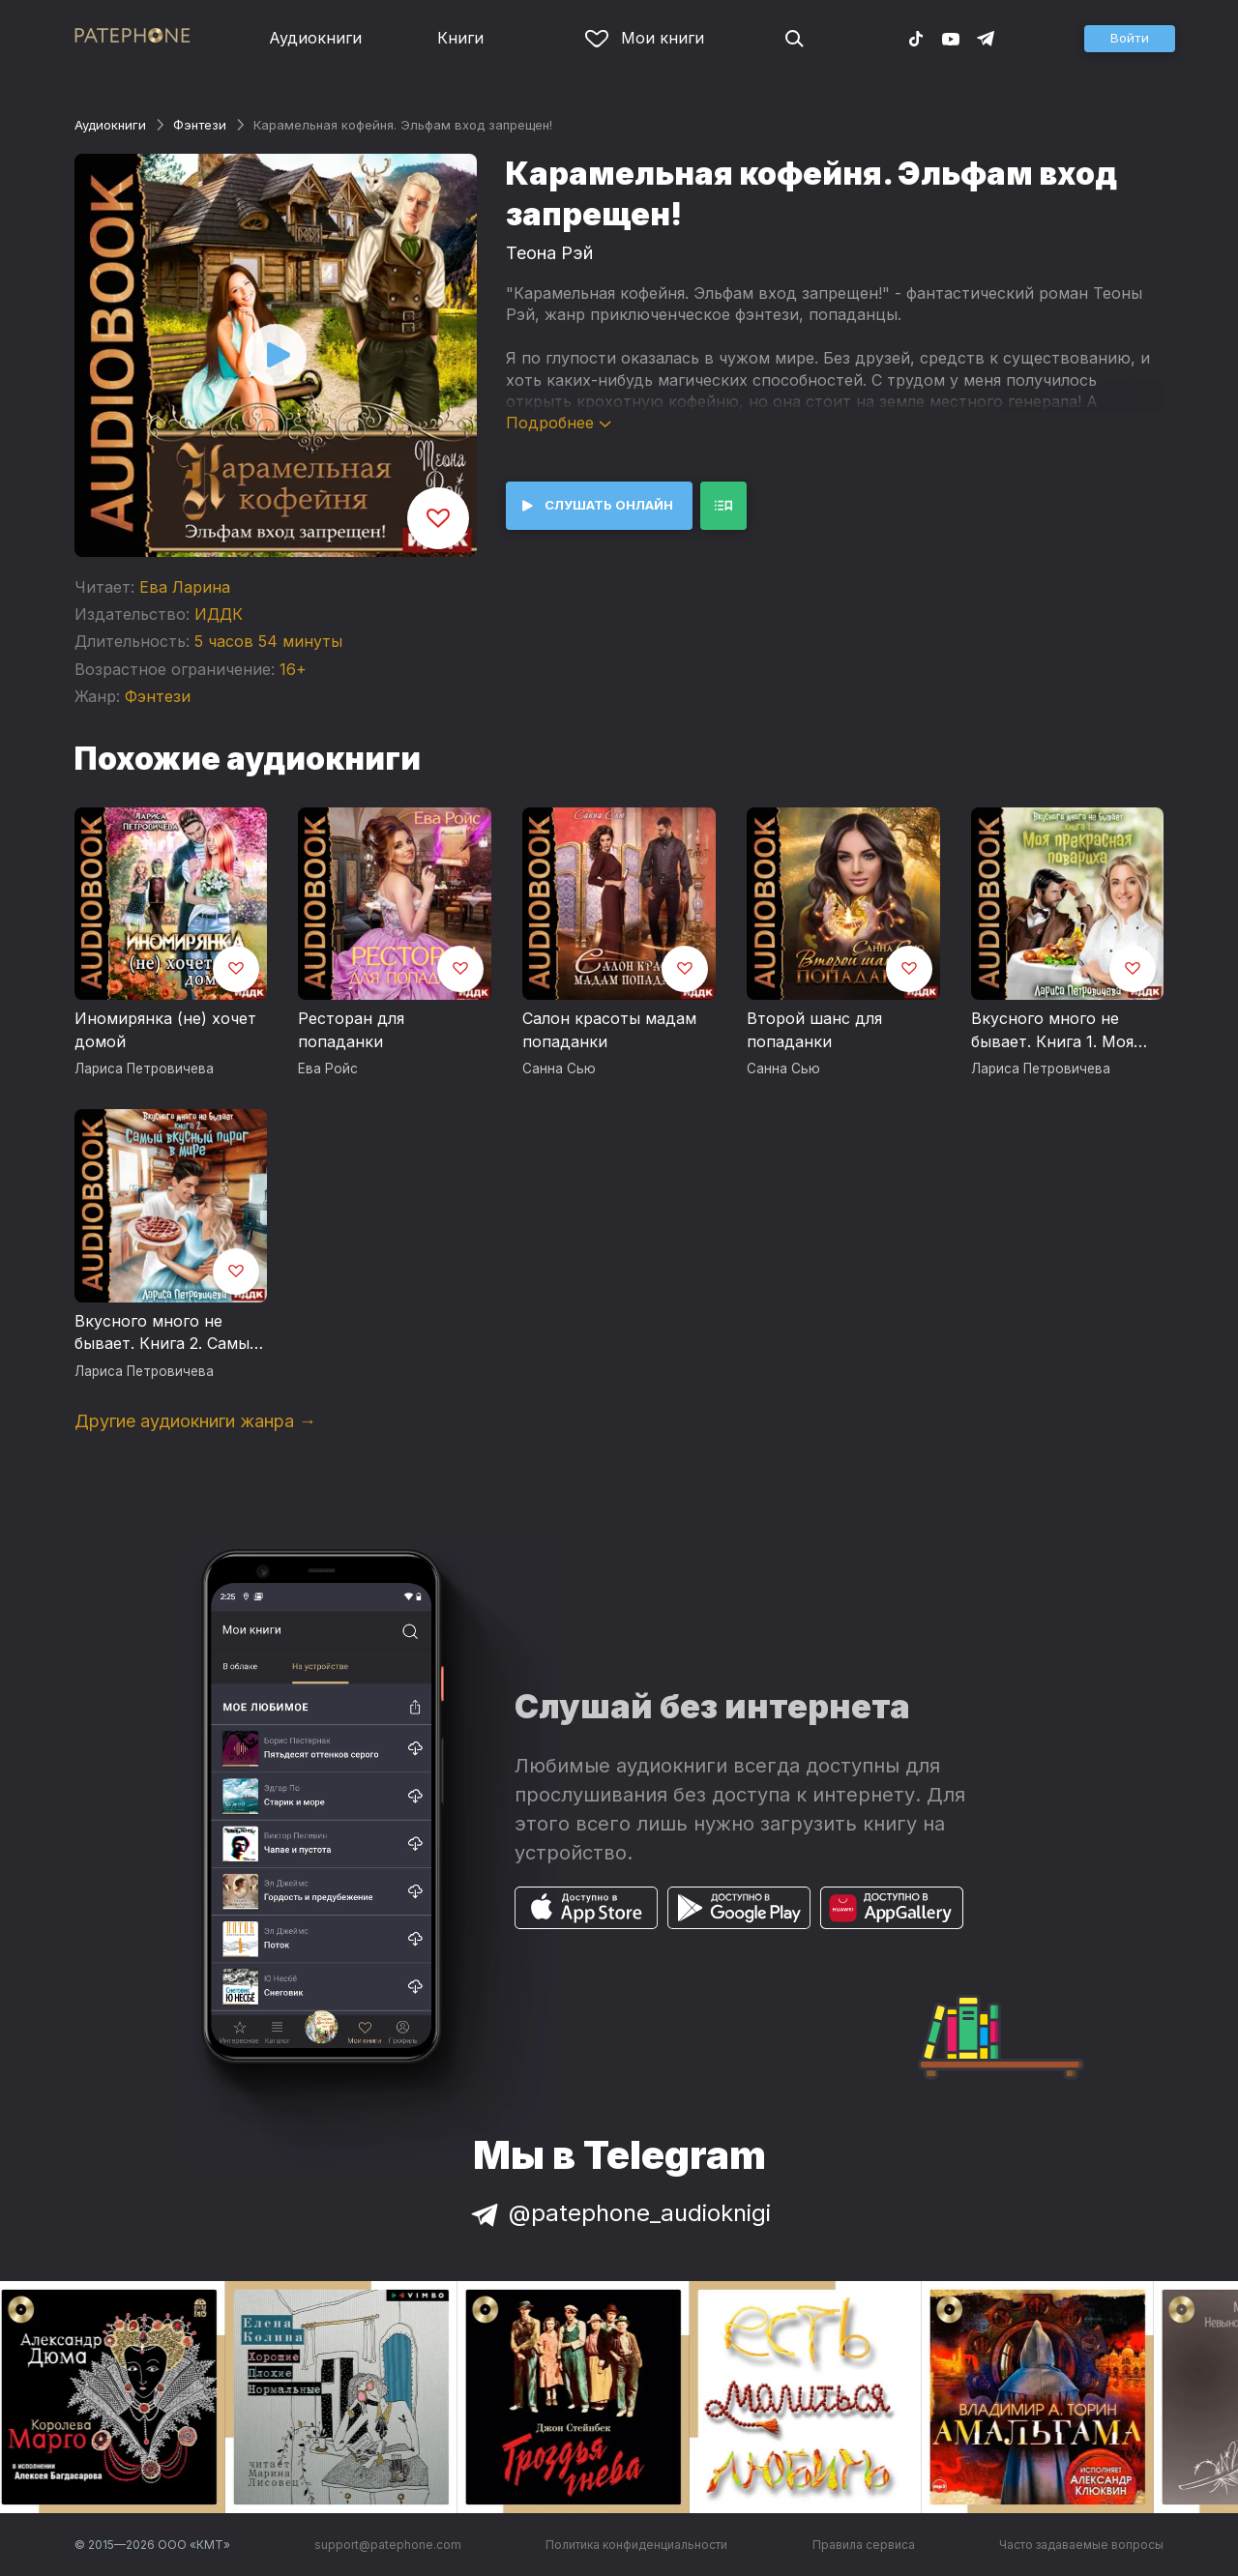  I want to click on support@patephone.com, so click(387, 2544).